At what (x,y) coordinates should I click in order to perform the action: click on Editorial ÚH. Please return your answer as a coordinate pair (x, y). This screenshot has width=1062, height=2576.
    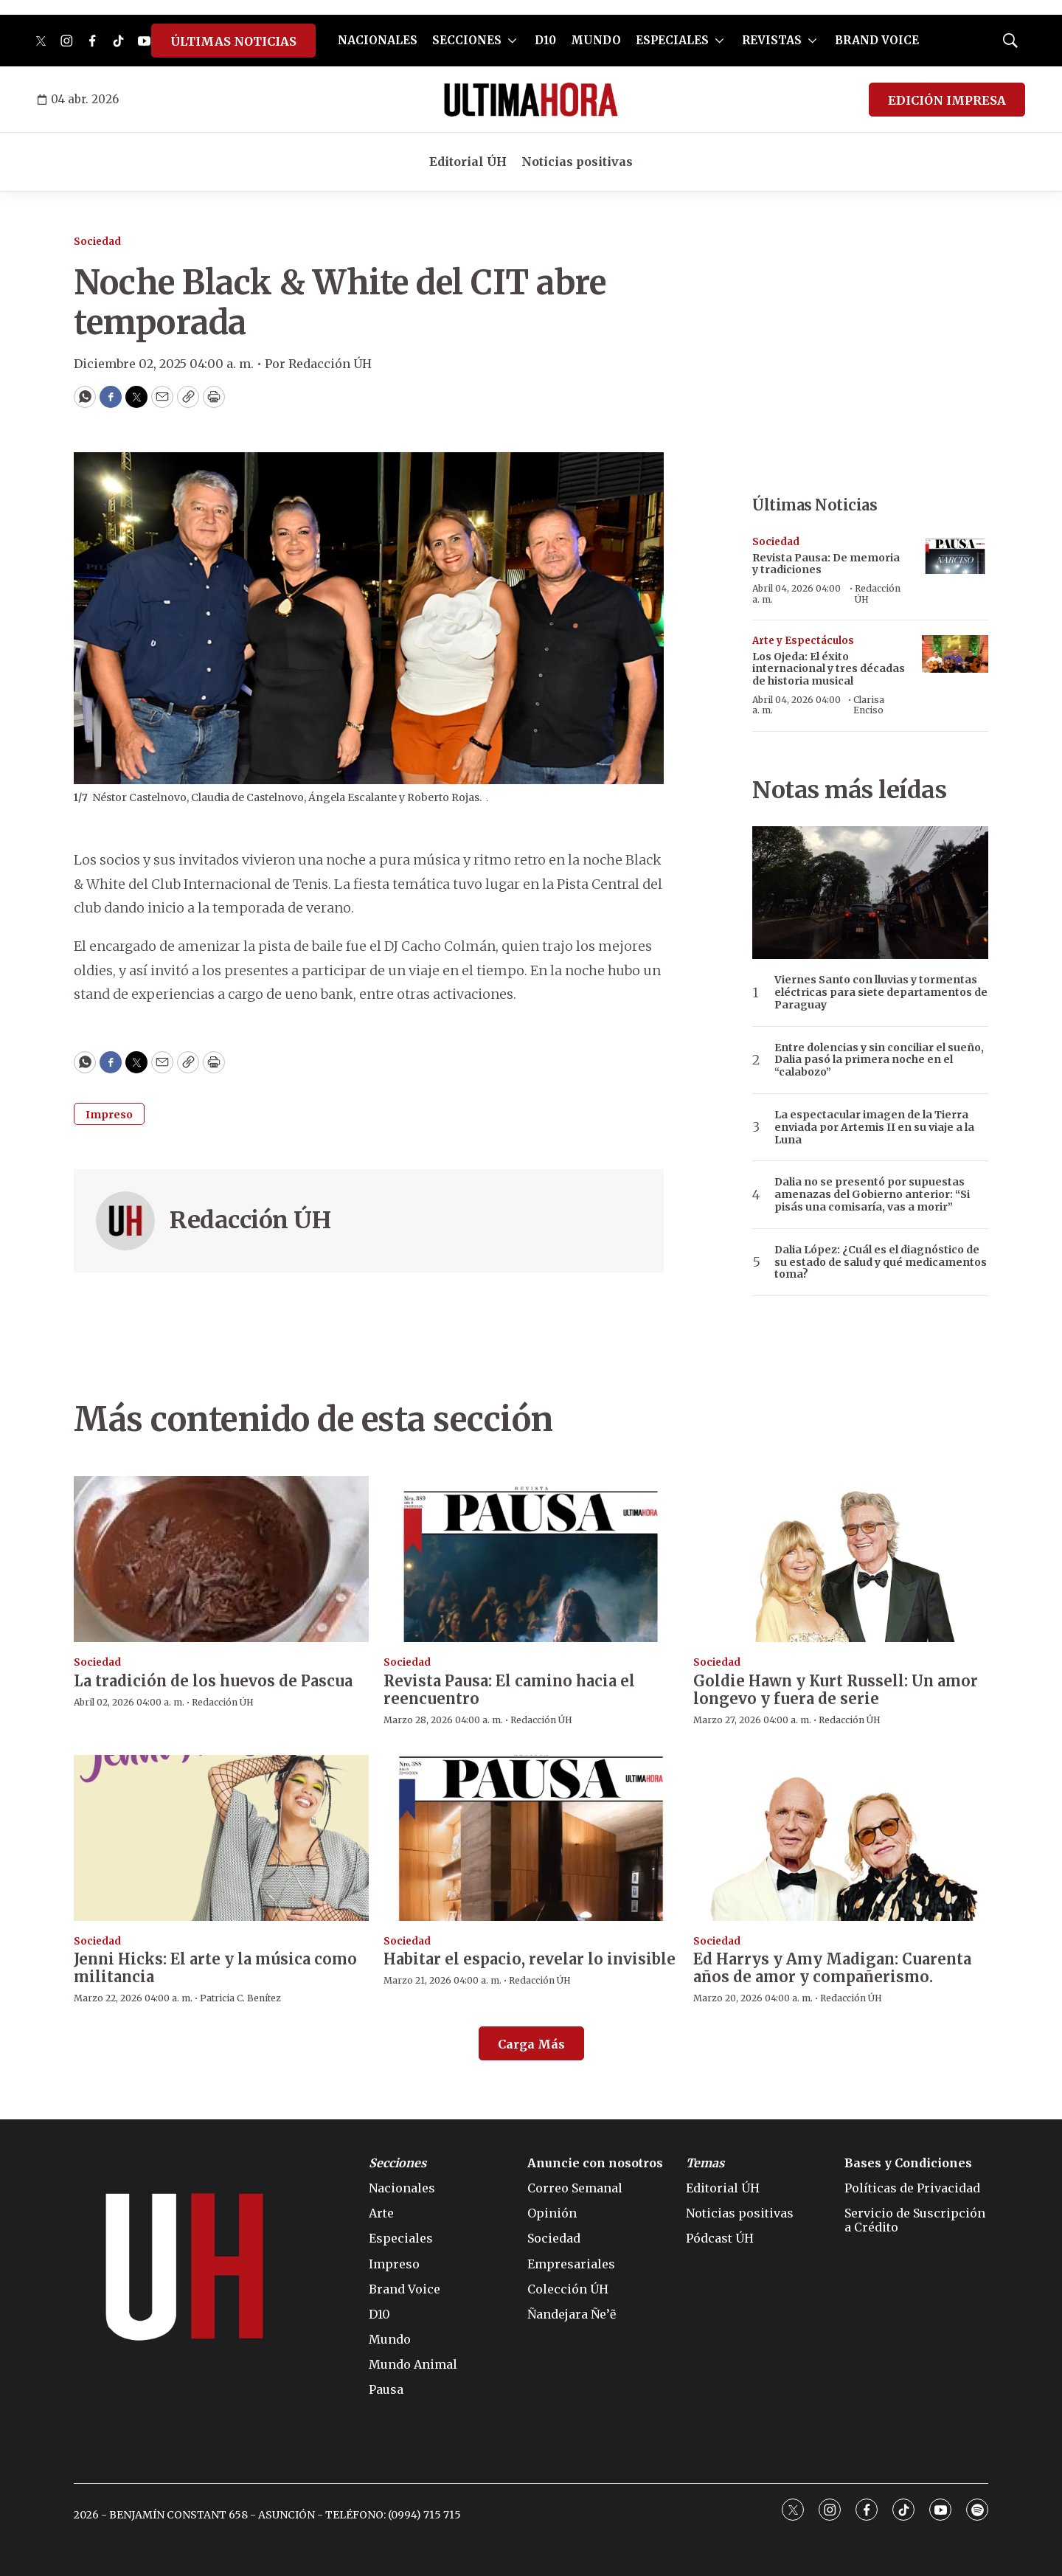
    Looking at the image, I should click on (468, 161).